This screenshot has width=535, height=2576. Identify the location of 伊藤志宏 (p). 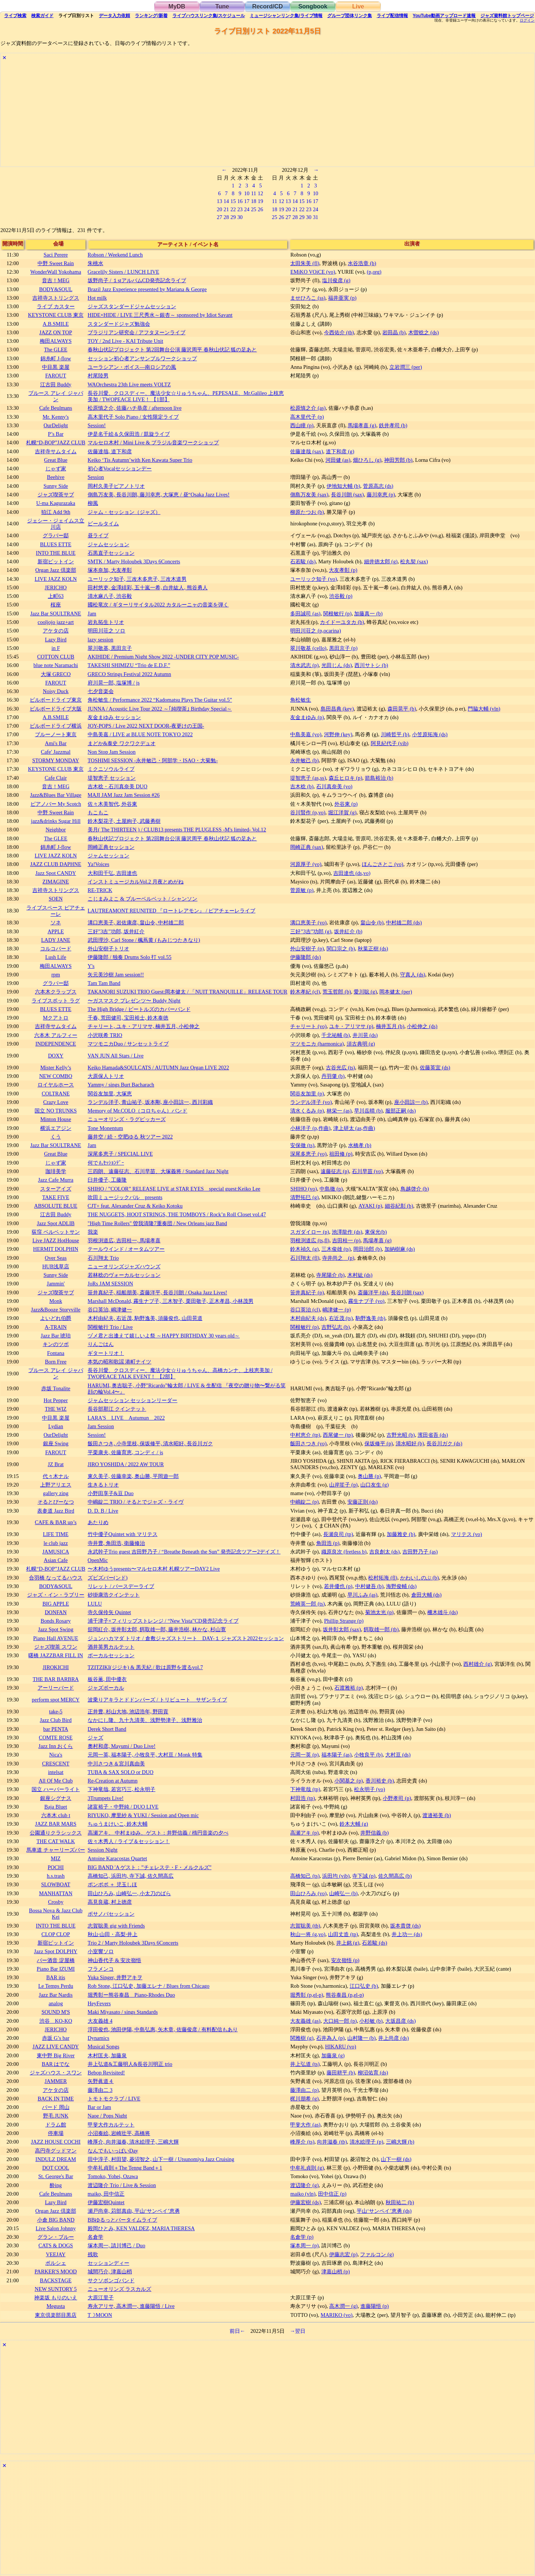
(343, 2254).